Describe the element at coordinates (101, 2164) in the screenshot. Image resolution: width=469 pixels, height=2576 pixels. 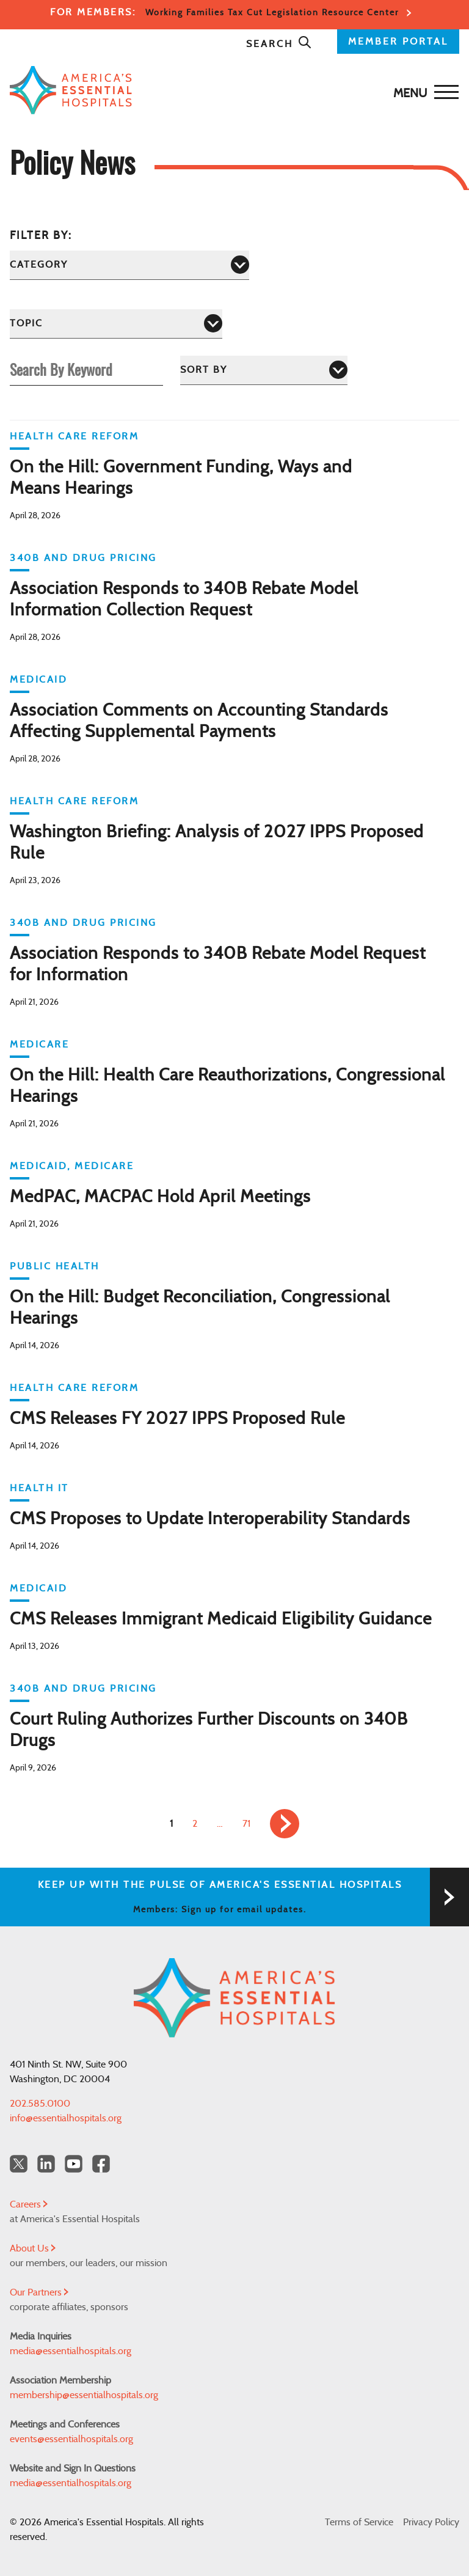
I see `[Facebook Americas Essential Hospitals]` at that location.